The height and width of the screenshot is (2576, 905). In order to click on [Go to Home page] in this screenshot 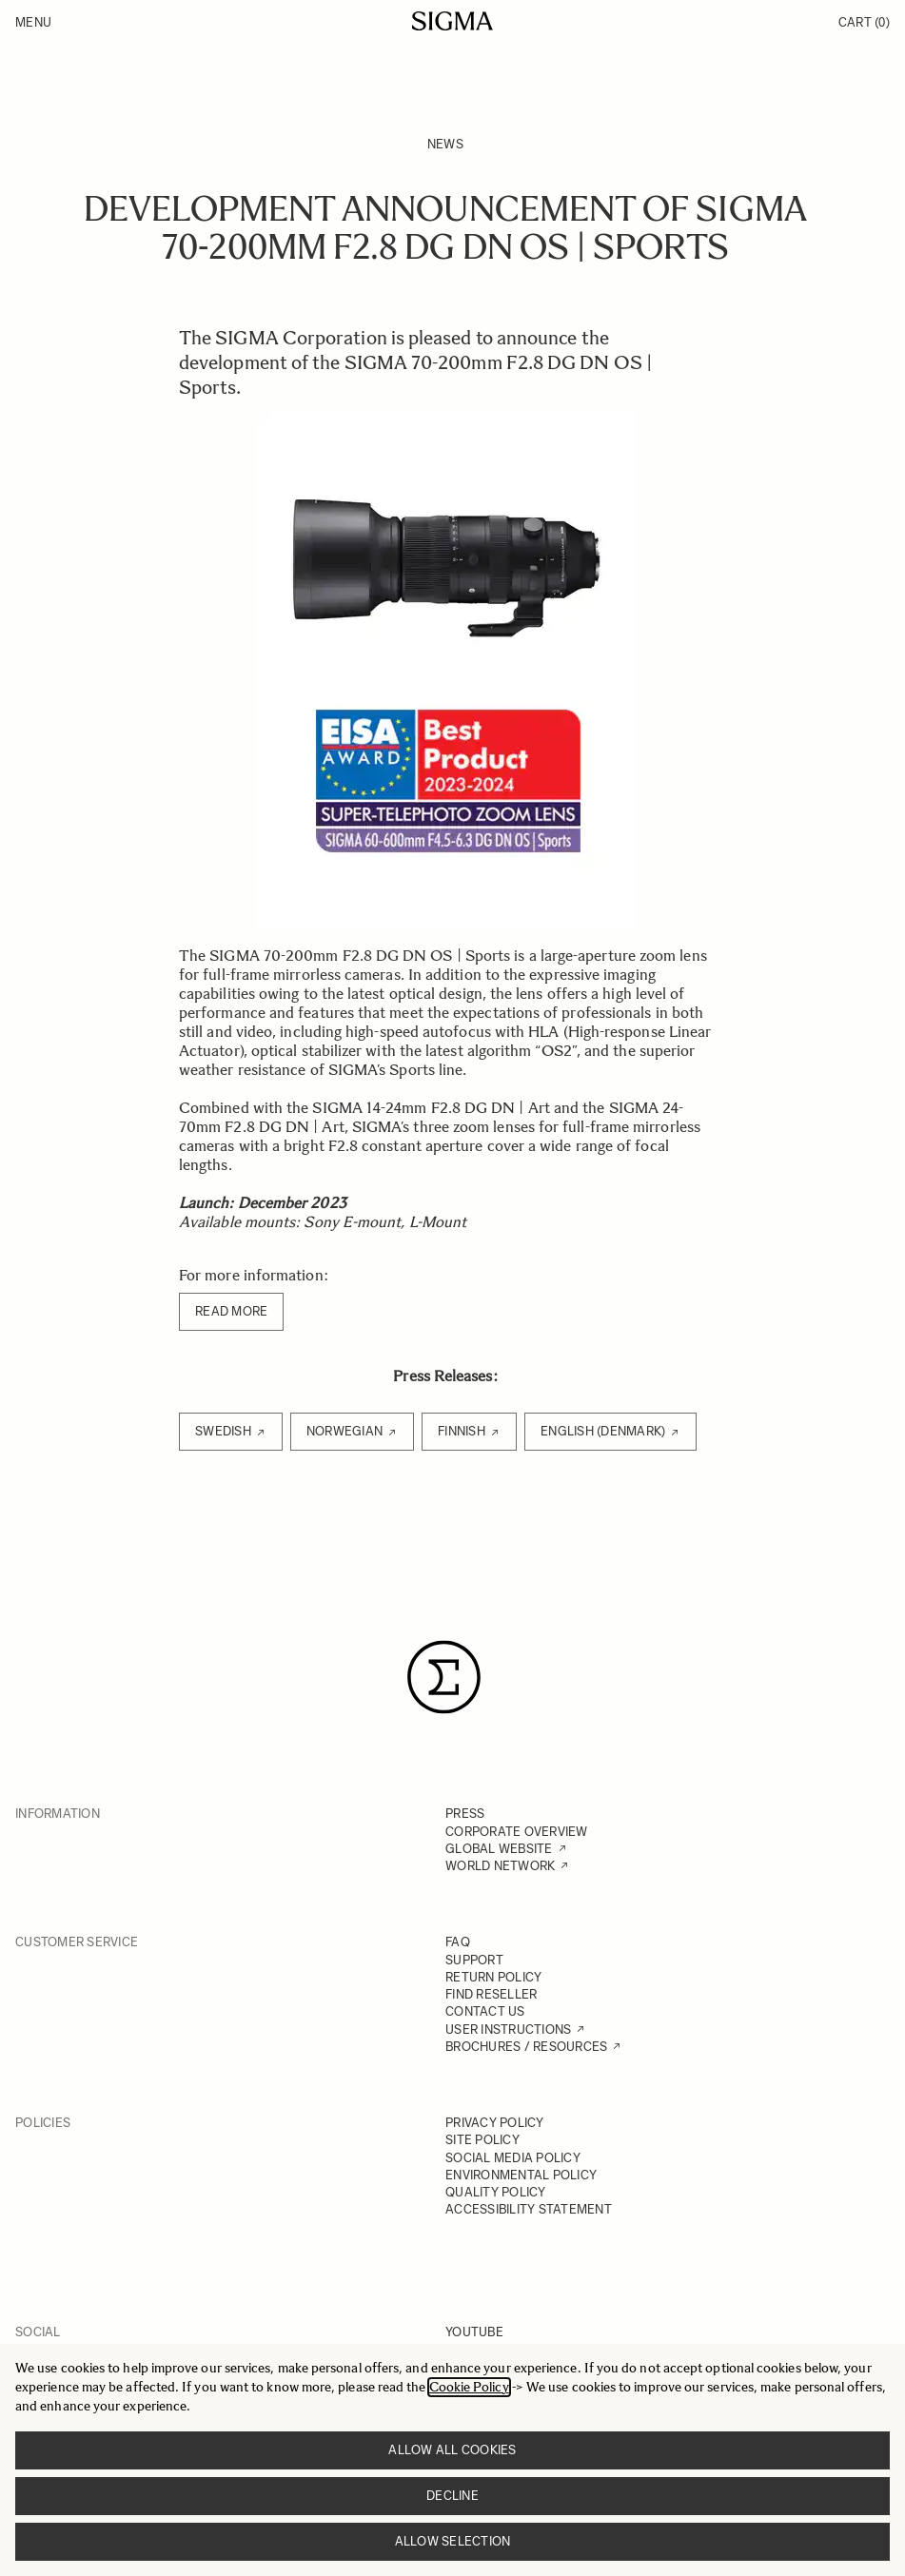, I will do `click(452, 20)`.